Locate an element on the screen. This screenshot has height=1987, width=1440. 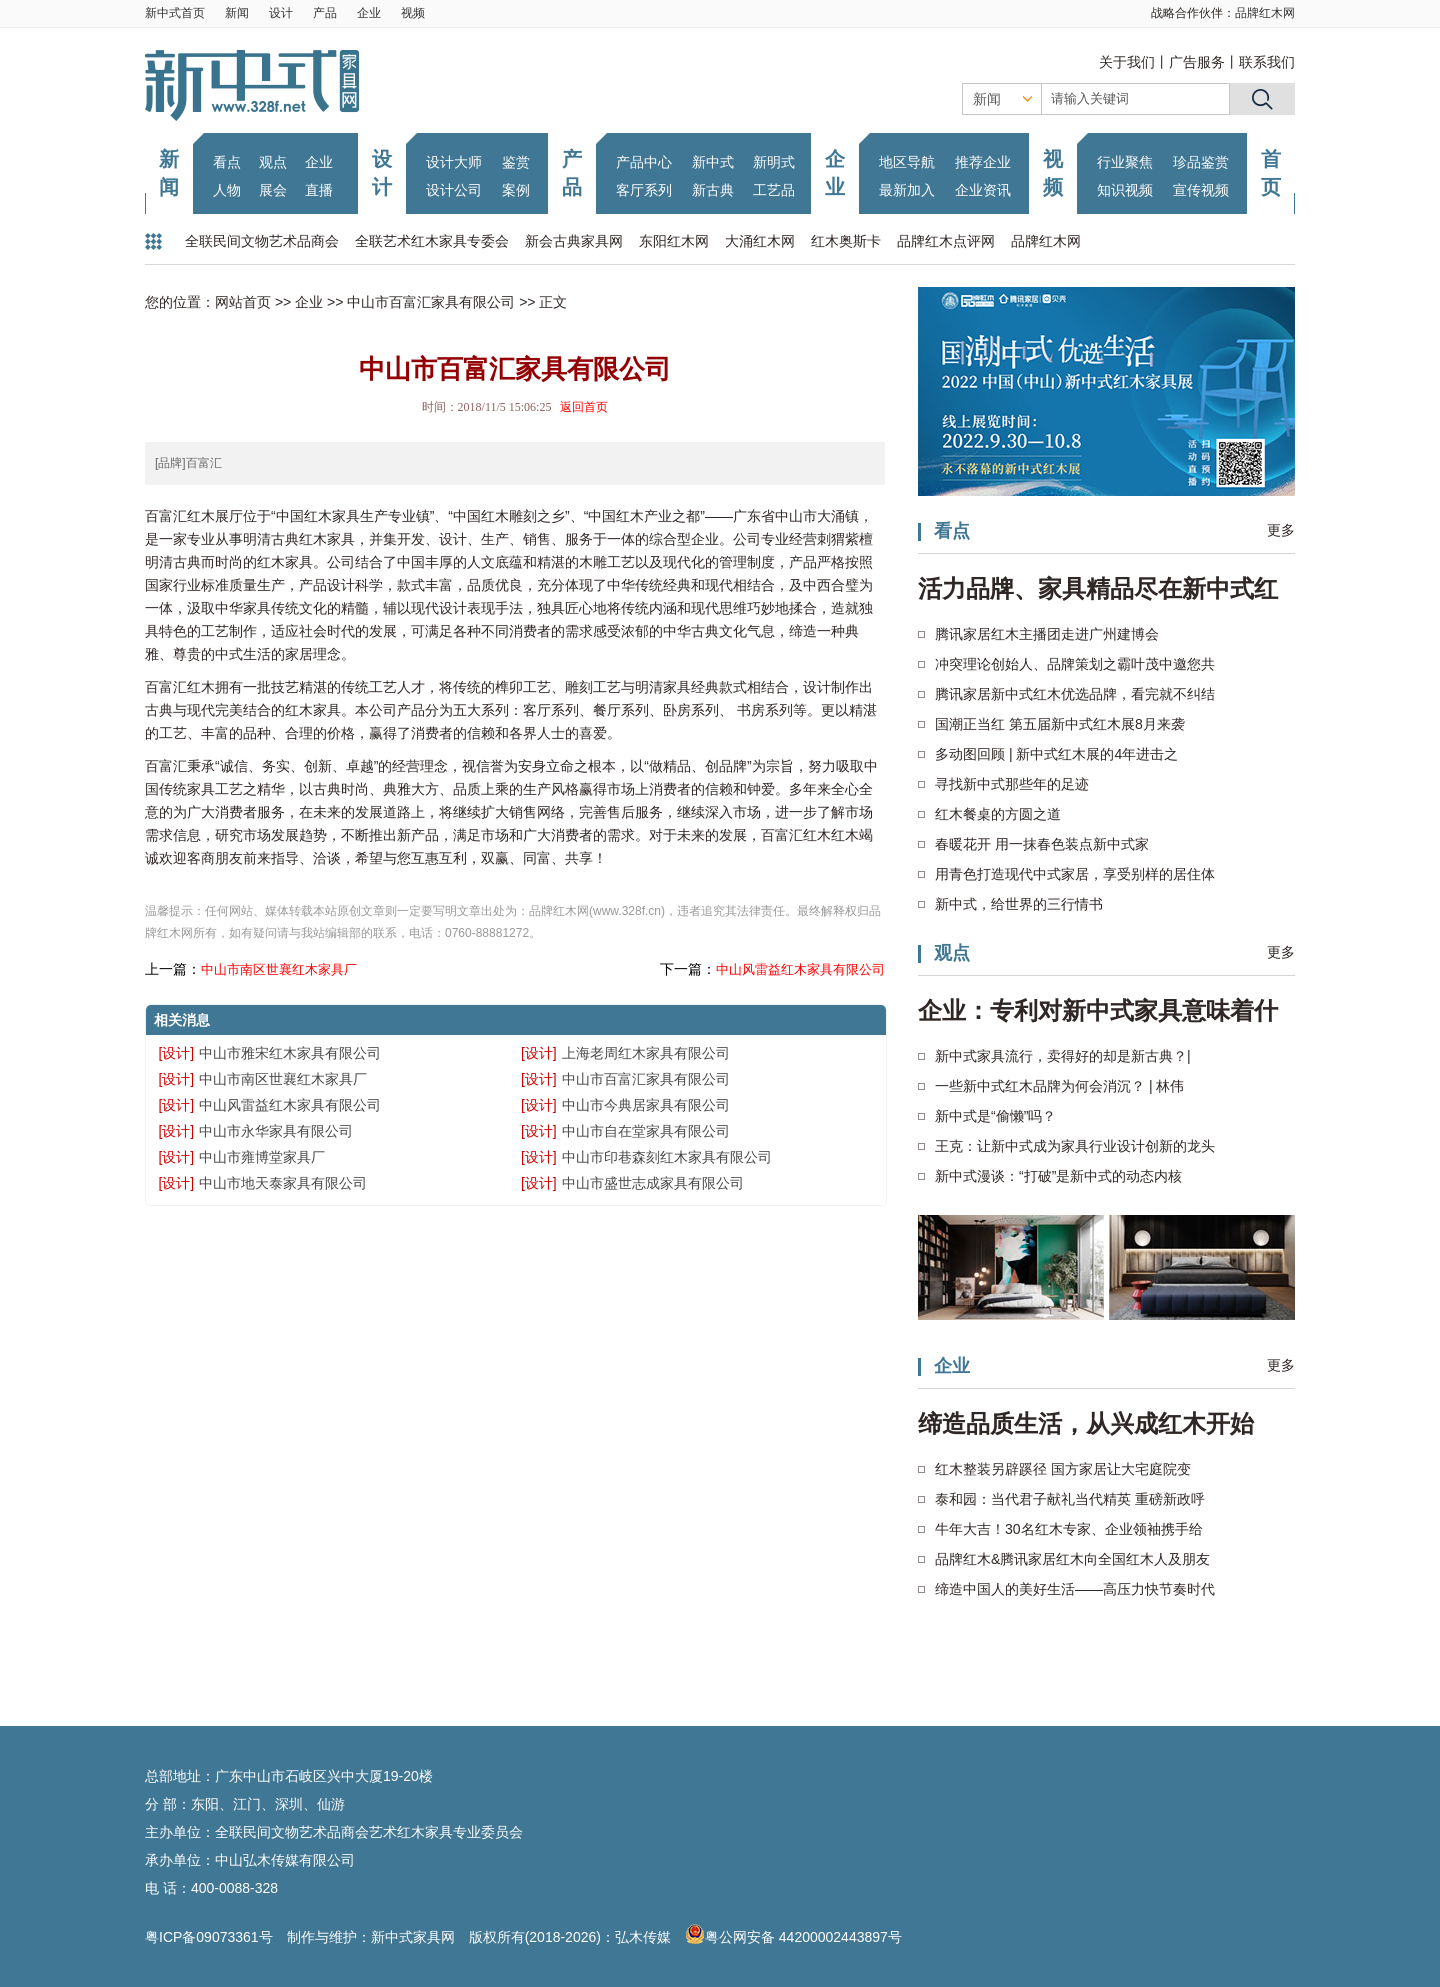
设计大师 is located at coordinates (454, 162).